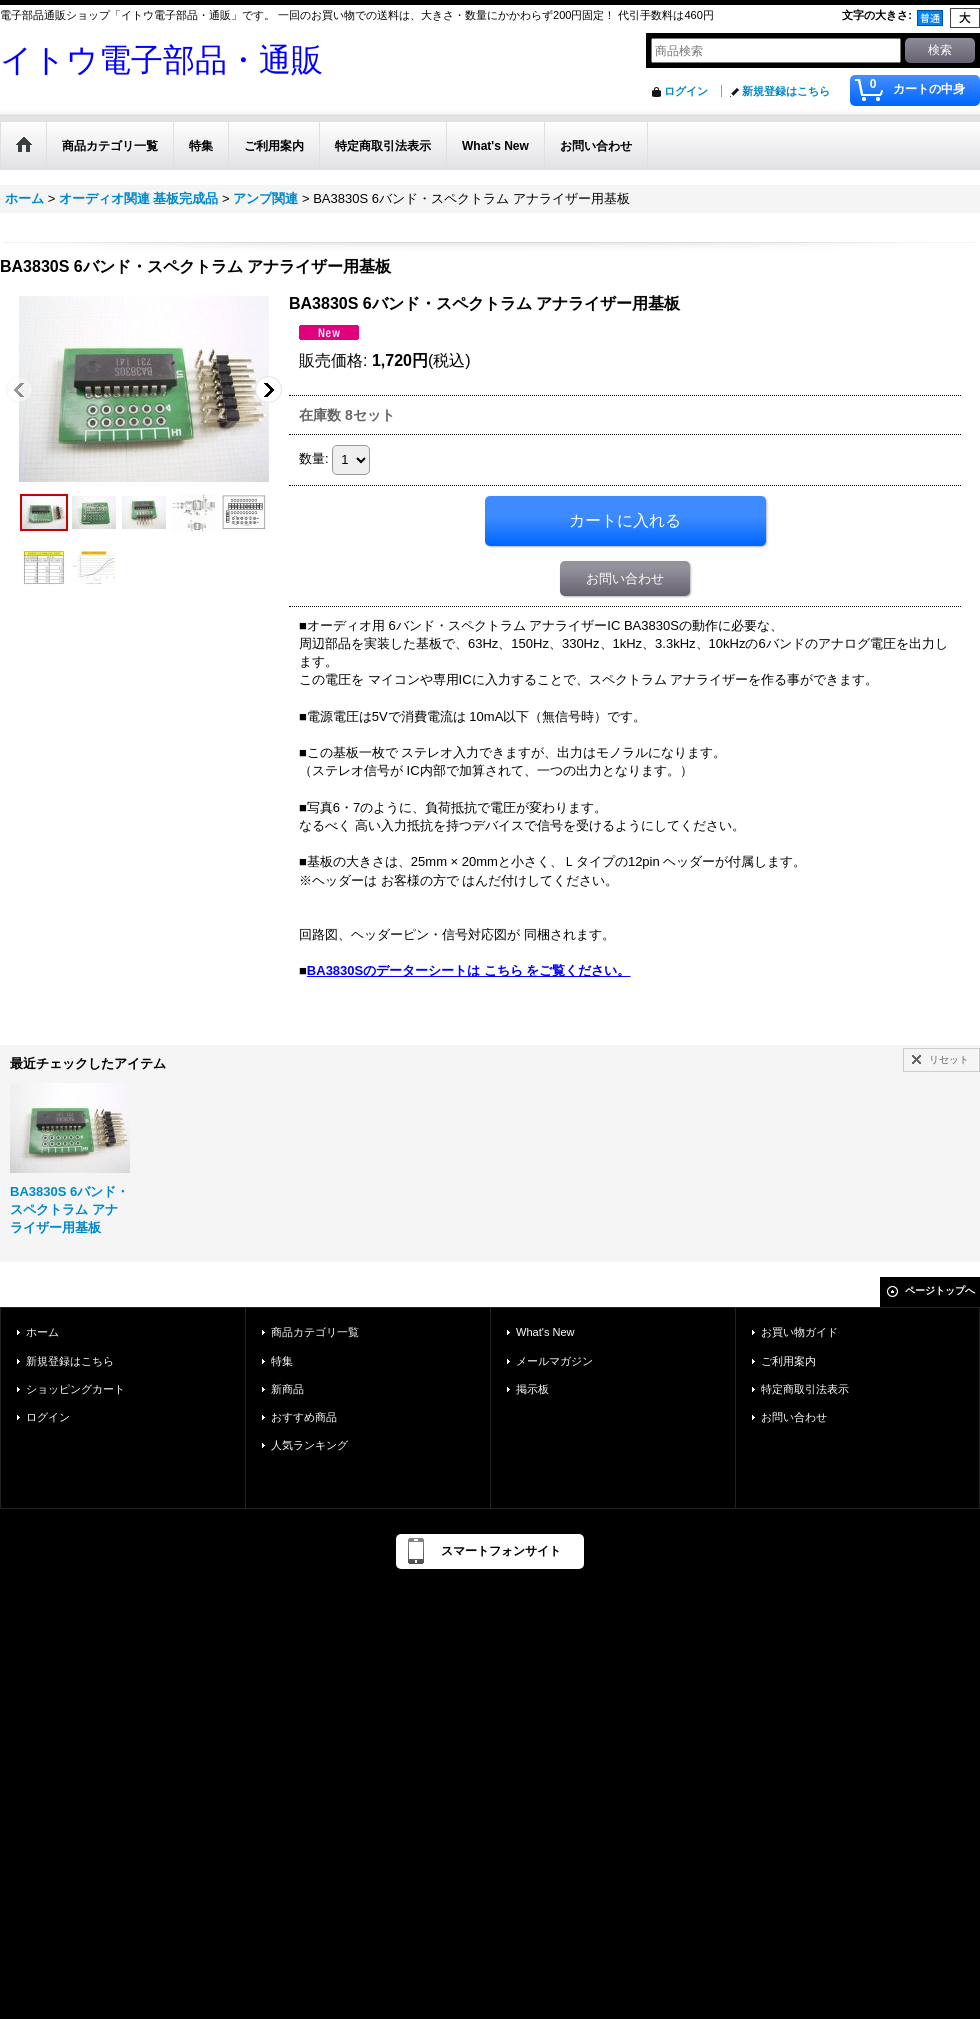 Image resolution: width=980 pixels, height=2019 pixels. What do you see at coordinates (282, 1361) in the screenshot?
I see `特集` at bounding box center [282, 1361].